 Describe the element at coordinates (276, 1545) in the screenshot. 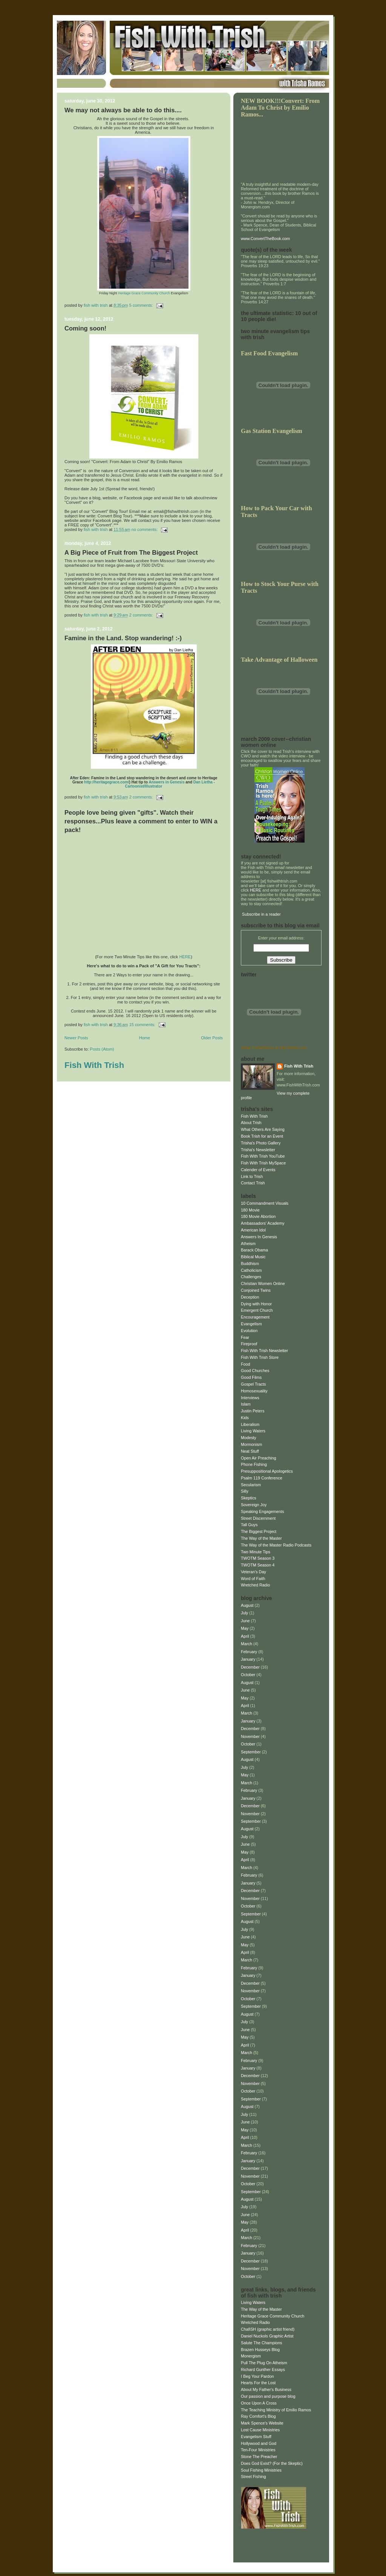

I see `The Way of the Master Radio Podcasts` at that location.